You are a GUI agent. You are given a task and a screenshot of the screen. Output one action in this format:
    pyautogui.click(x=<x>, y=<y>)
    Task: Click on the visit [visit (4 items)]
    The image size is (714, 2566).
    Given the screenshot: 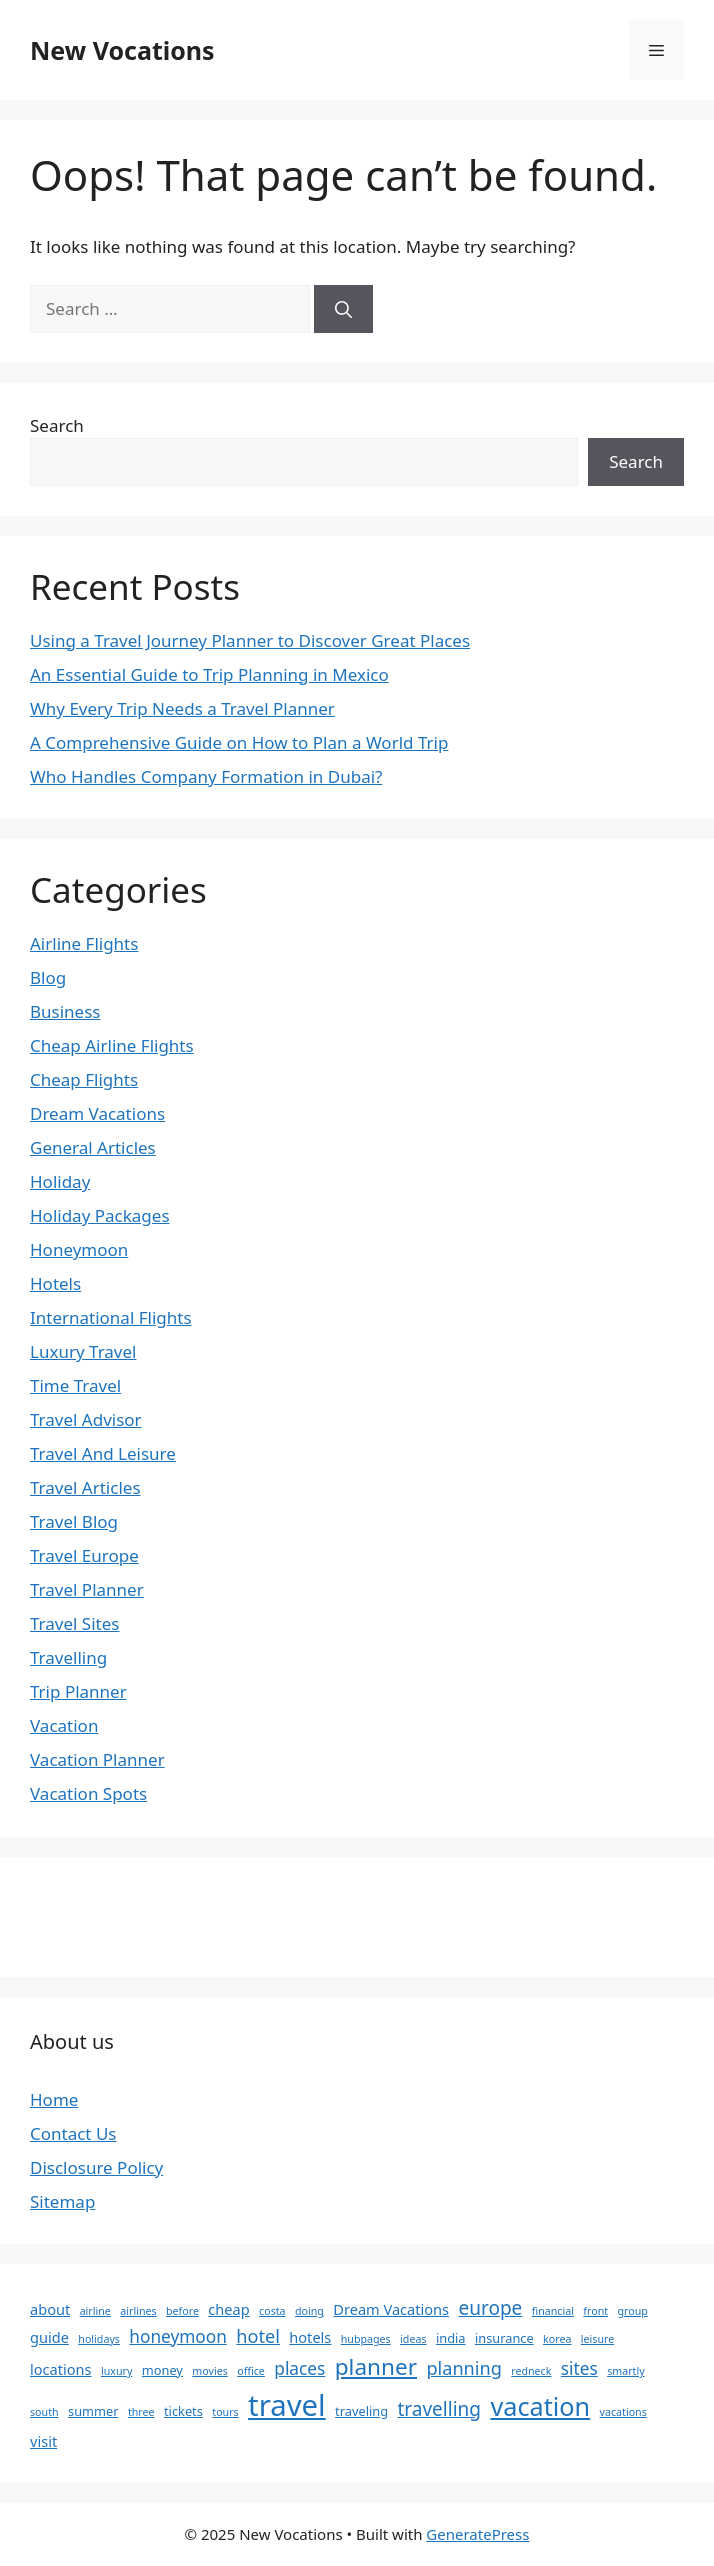 What is the action you would take?
    pyautogui.click(x=43, y=2441)
    